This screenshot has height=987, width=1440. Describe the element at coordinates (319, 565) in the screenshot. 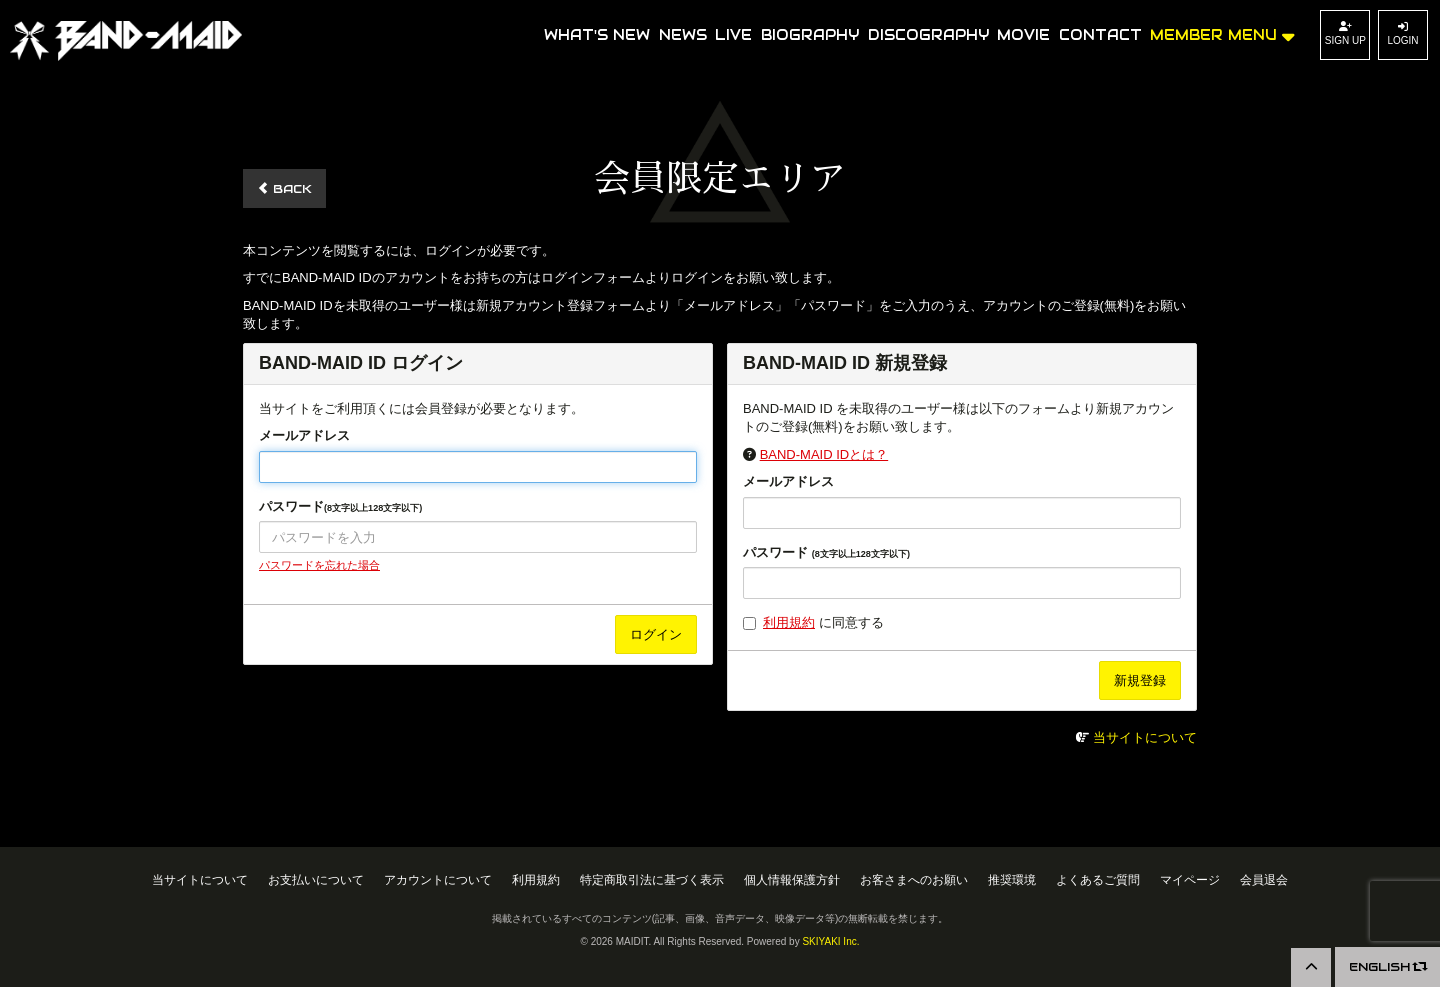

I see `パスワードを忘れた場合` at that location.